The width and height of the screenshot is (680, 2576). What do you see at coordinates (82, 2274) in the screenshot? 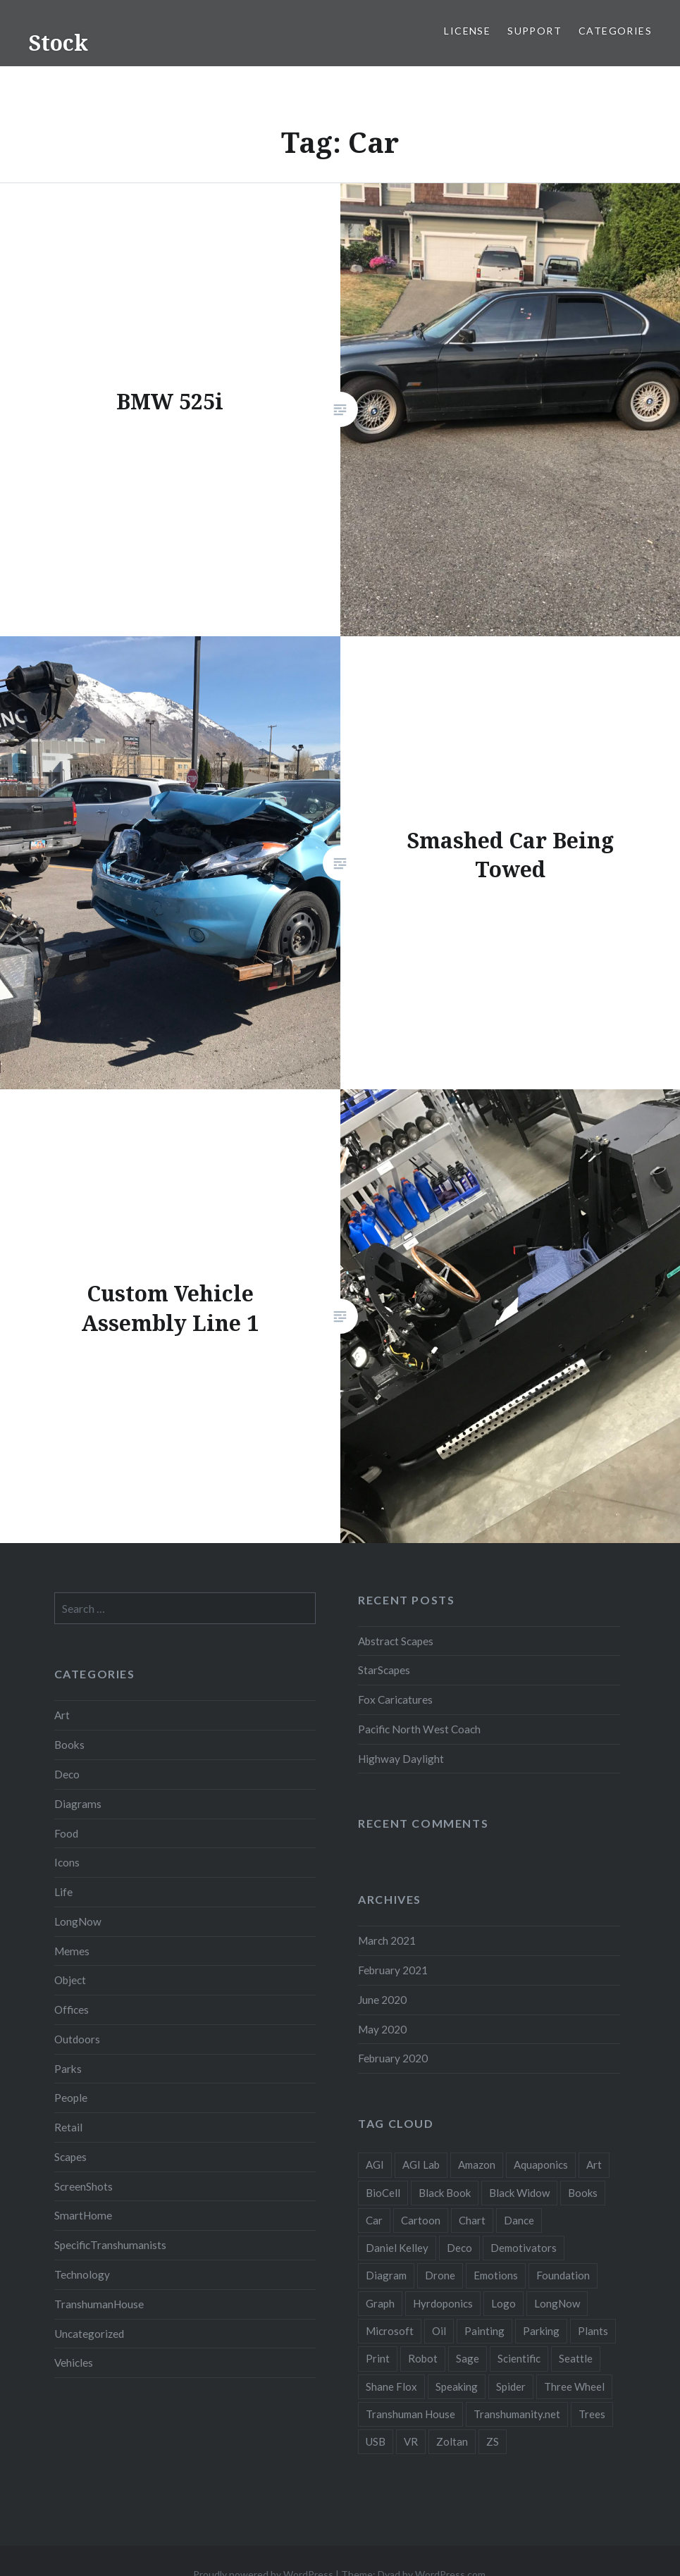
I see `Technology` at bounding box center [82, 2274].